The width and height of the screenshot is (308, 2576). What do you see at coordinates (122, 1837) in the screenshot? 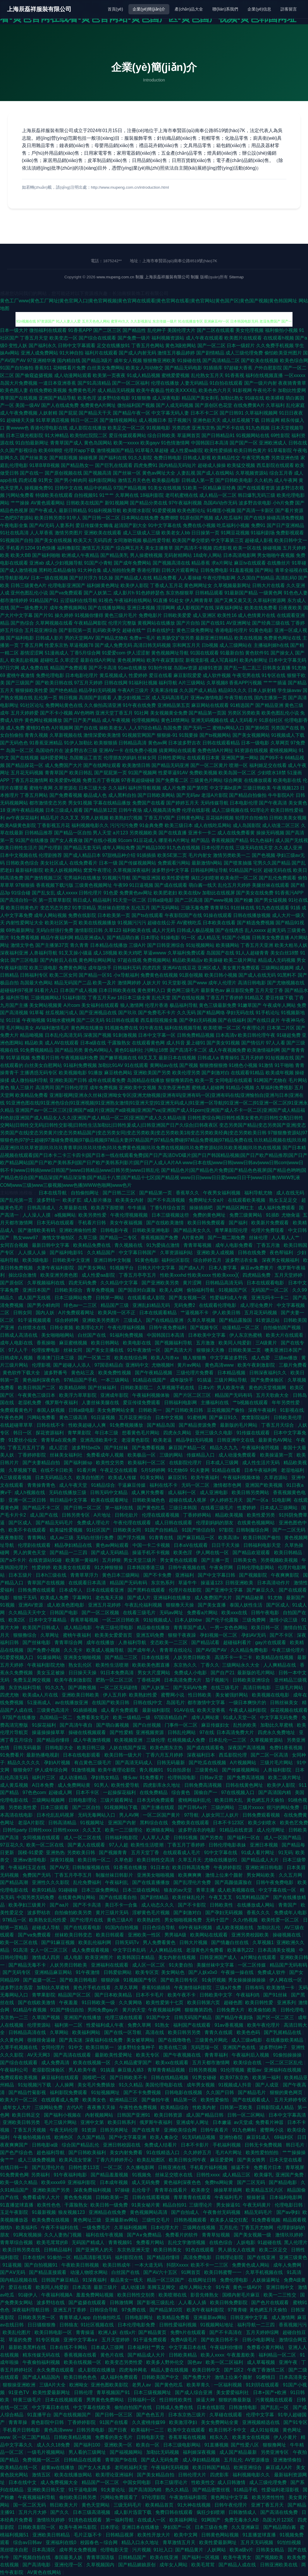
I see `日韩福利电影院` at bounding box center [122, 1837].